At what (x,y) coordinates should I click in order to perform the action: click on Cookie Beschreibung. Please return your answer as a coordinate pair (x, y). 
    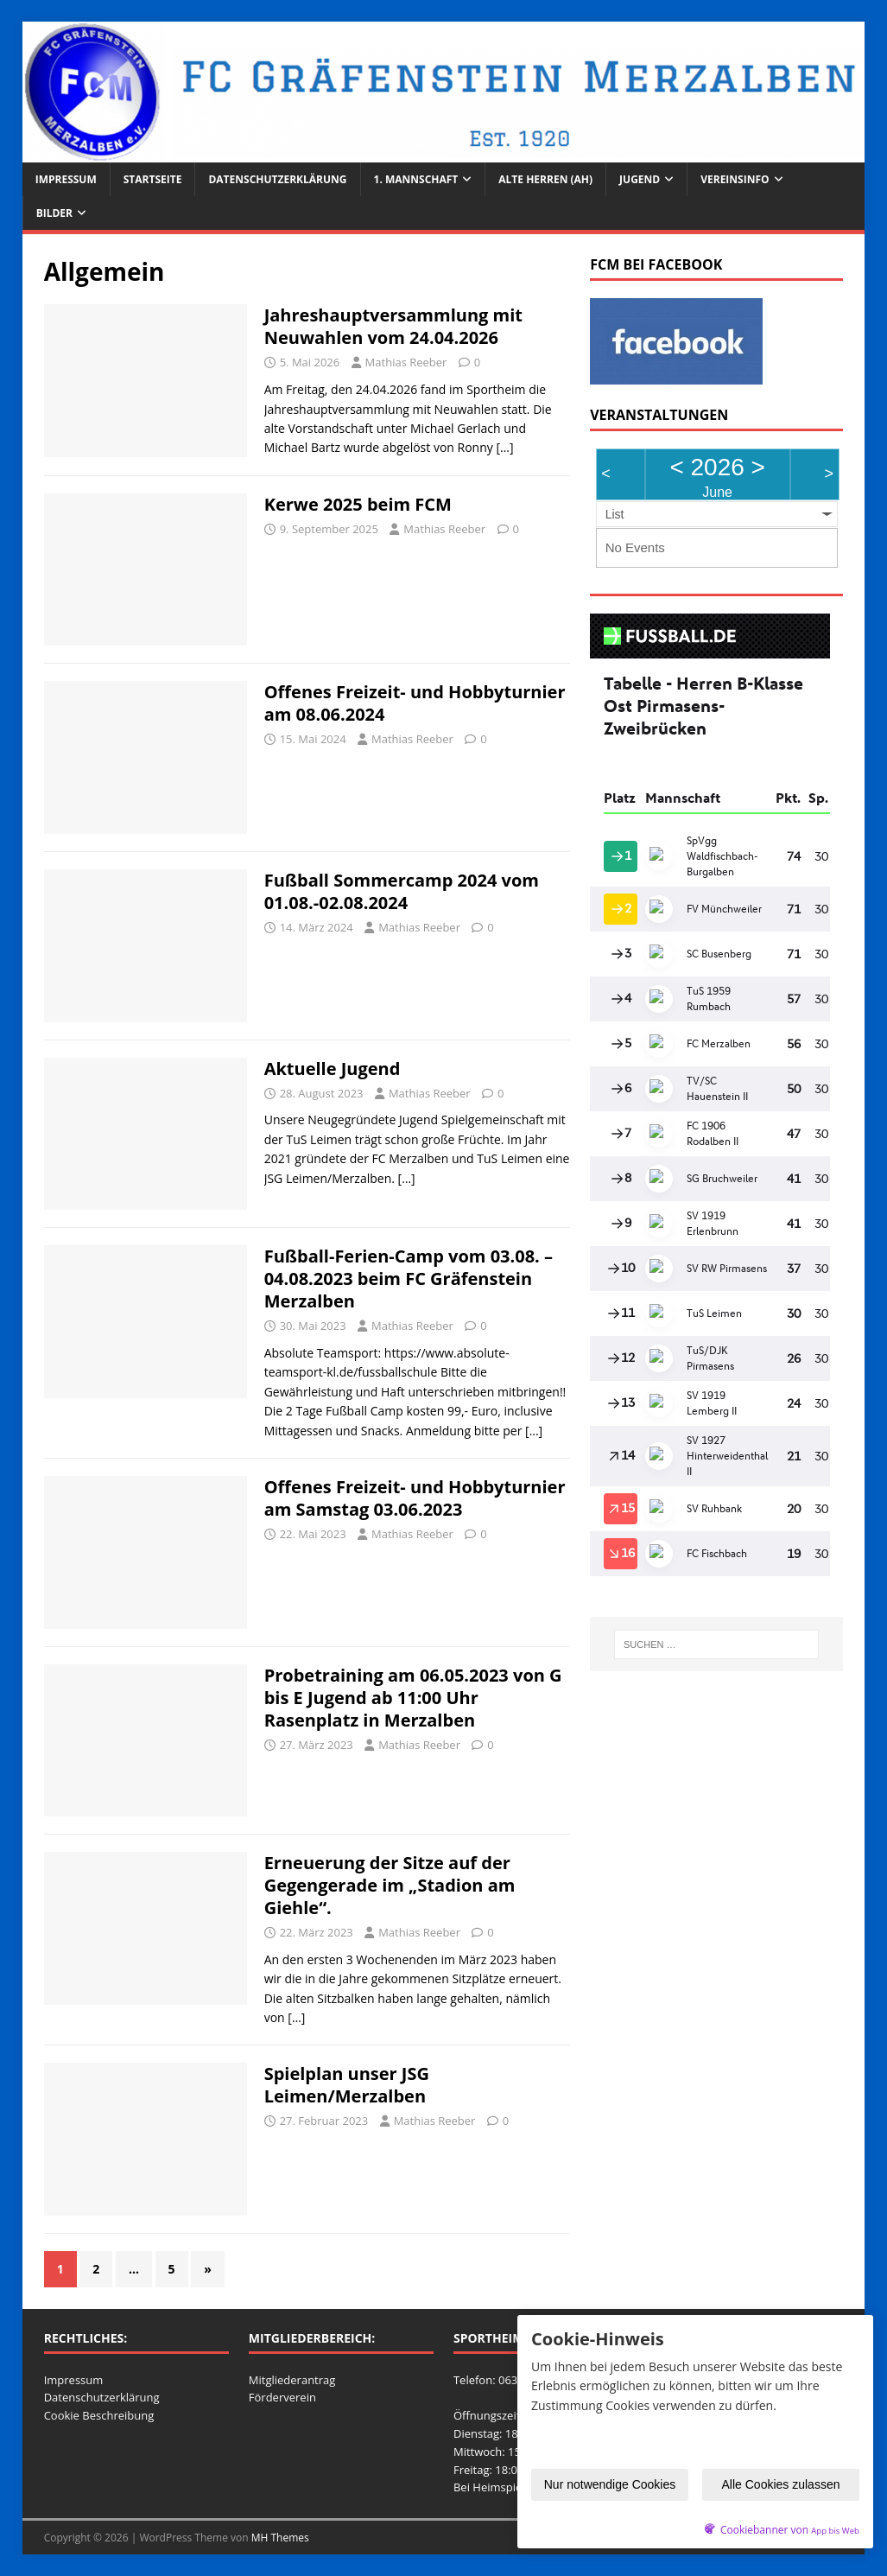
    Looking at the image, I should click on (99, 2415).